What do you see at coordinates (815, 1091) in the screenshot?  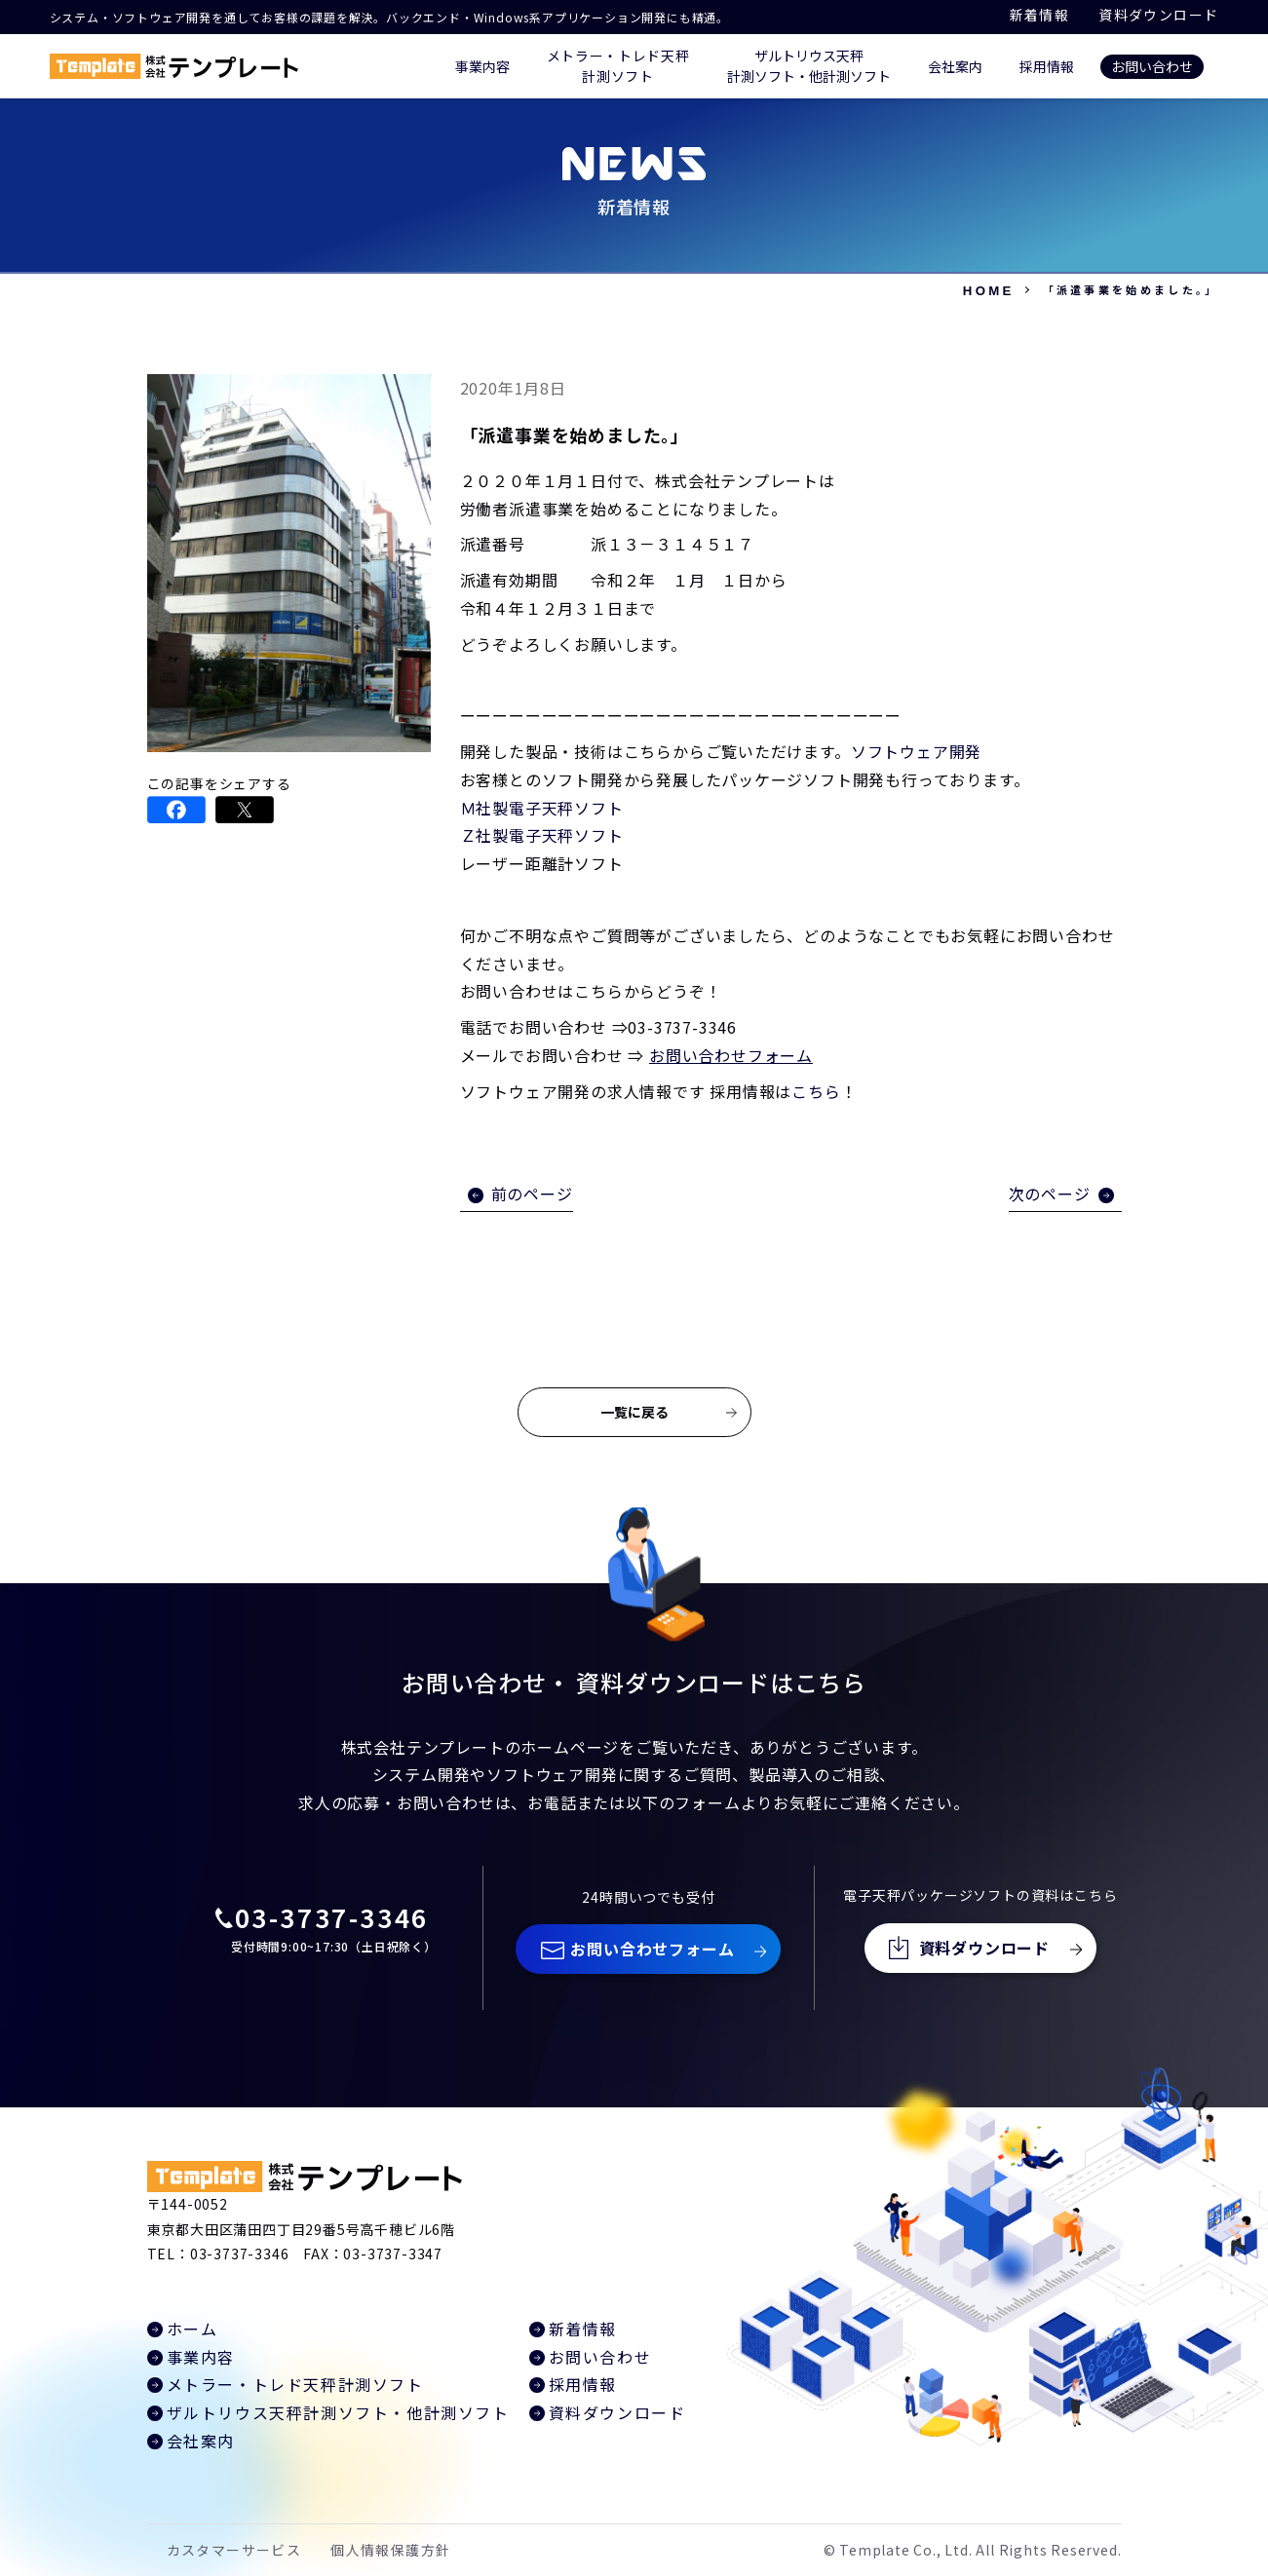 I see `こちら` at bounding box center [815, 1091].